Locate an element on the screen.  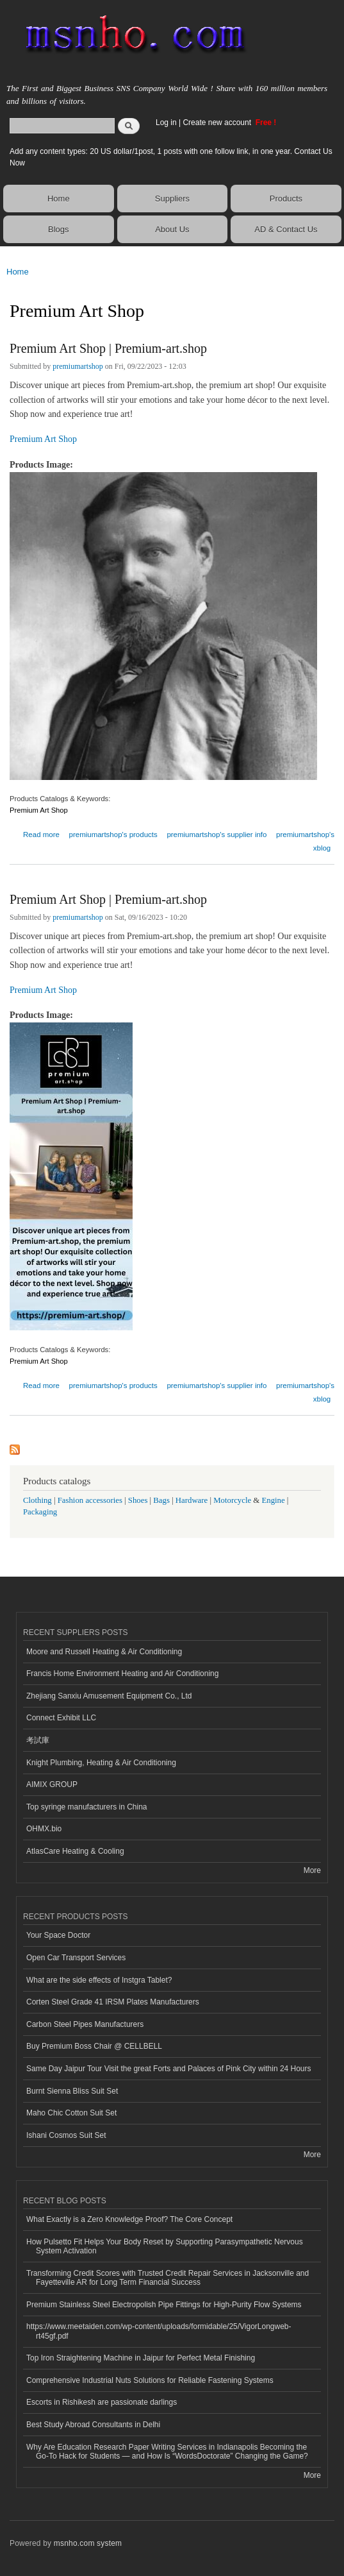
Your Space Doctor is located at coordinates (58, 1935).